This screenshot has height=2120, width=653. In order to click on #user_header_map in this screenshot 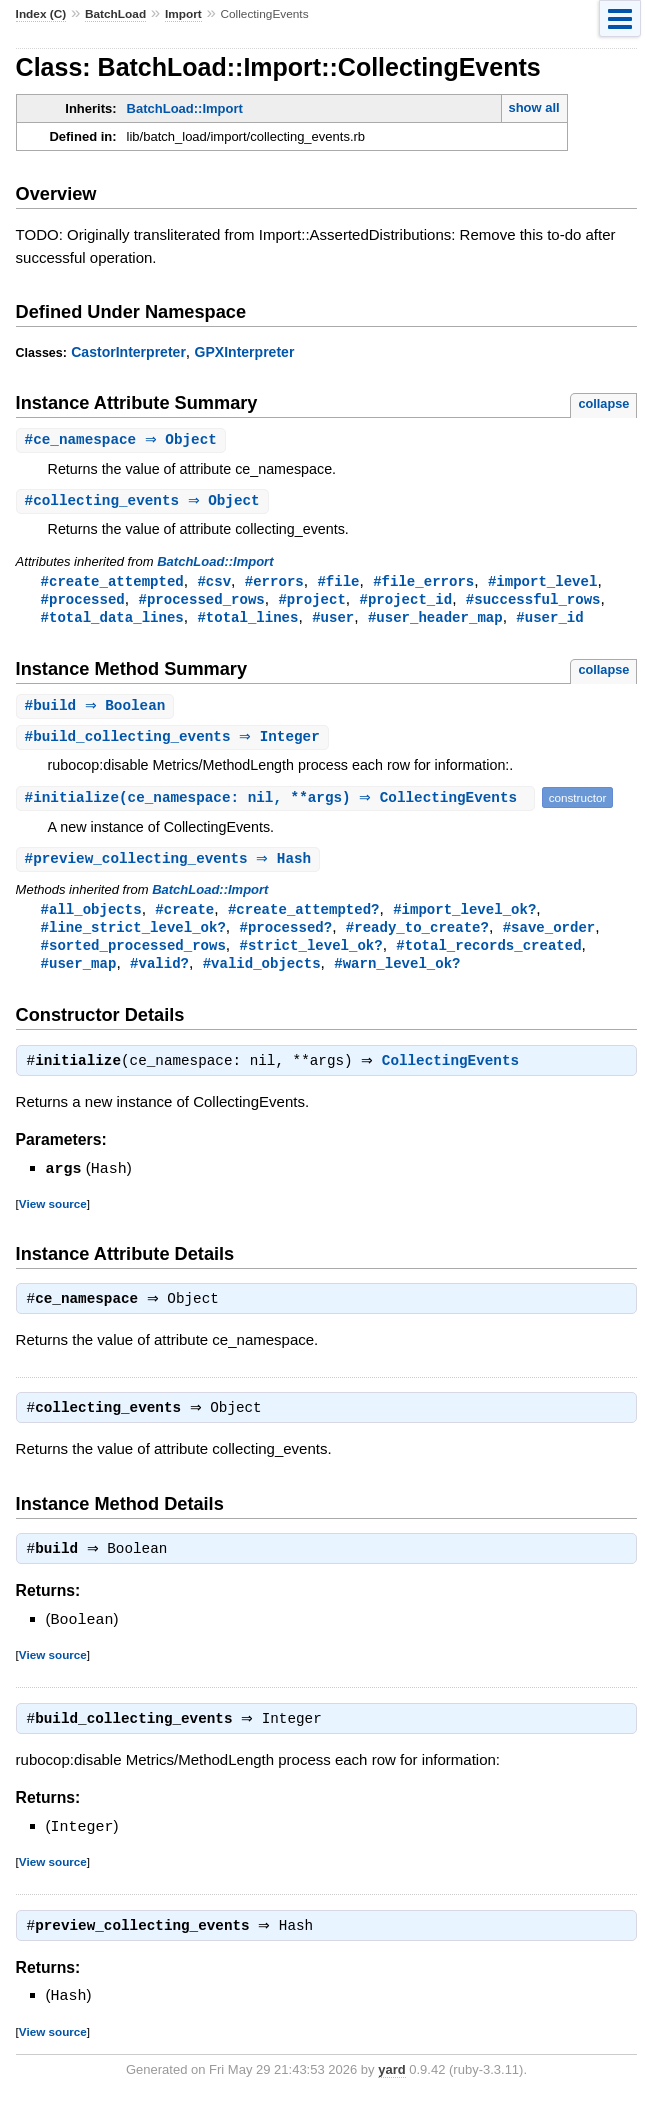, I will do `click(435, 621)`.